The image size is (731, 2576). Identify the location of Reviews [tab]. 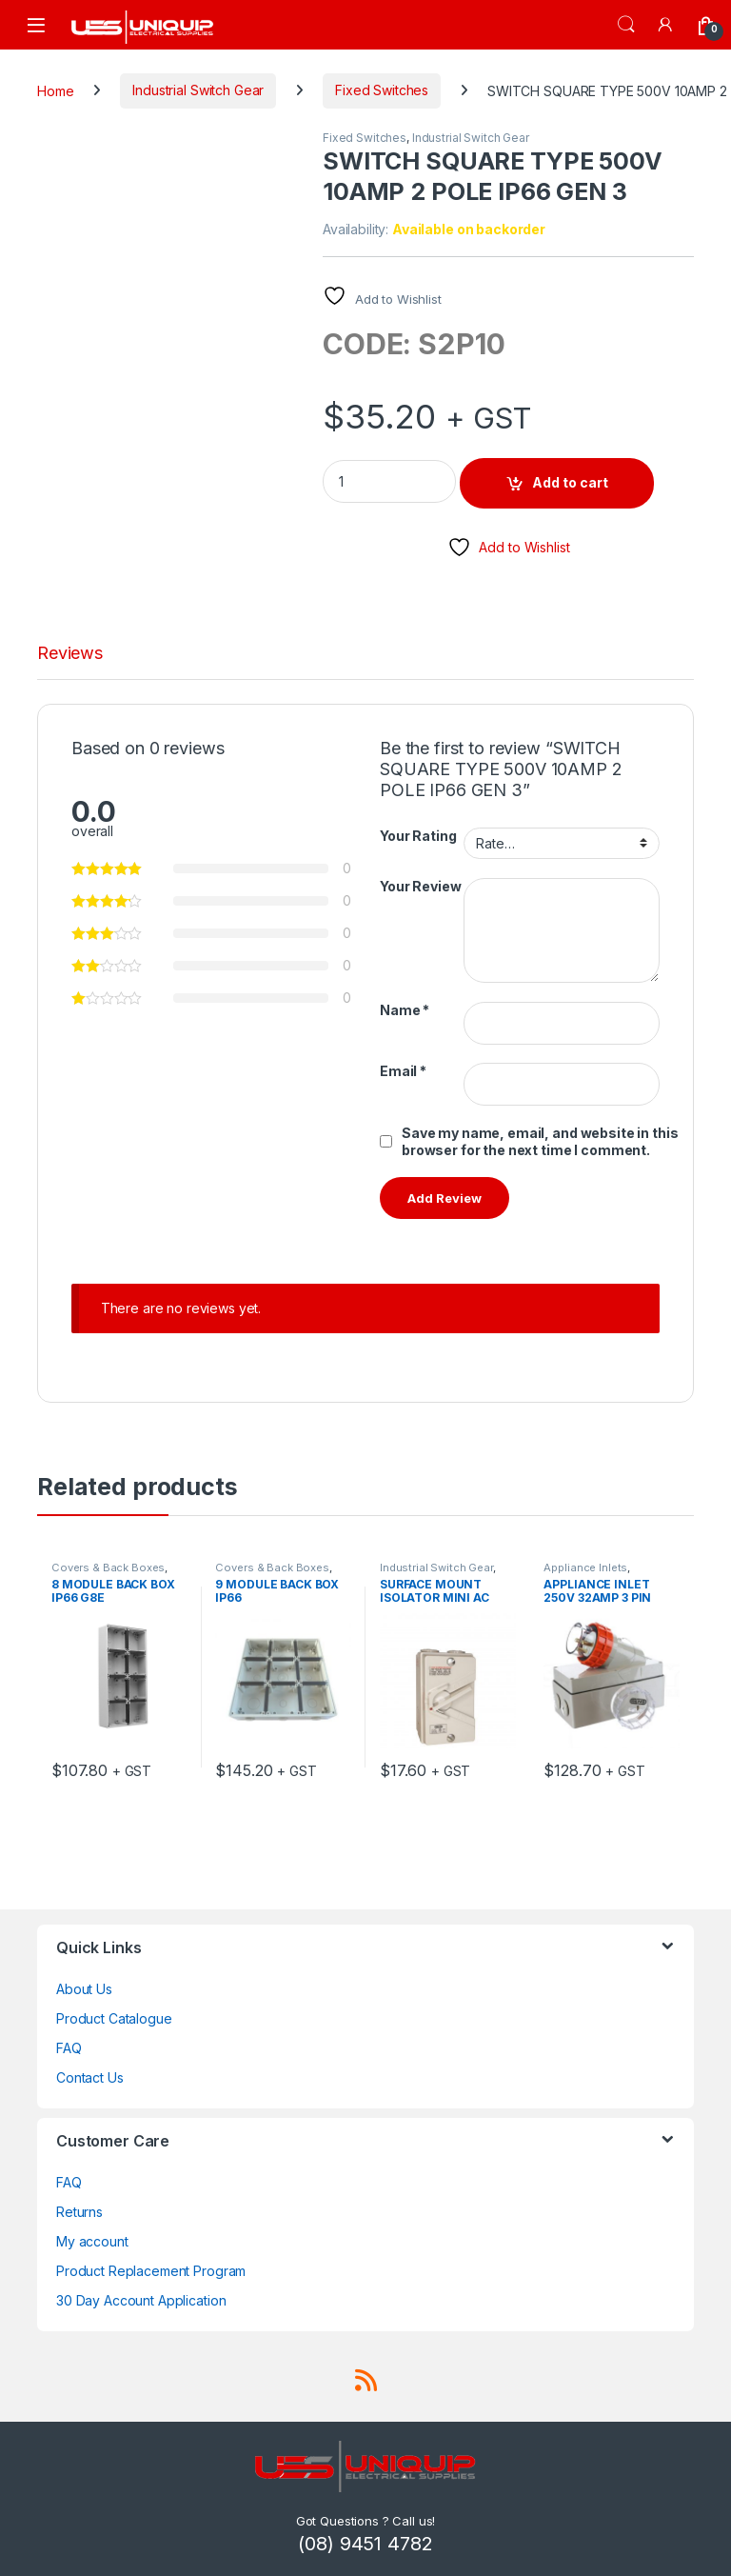
(70, 654).